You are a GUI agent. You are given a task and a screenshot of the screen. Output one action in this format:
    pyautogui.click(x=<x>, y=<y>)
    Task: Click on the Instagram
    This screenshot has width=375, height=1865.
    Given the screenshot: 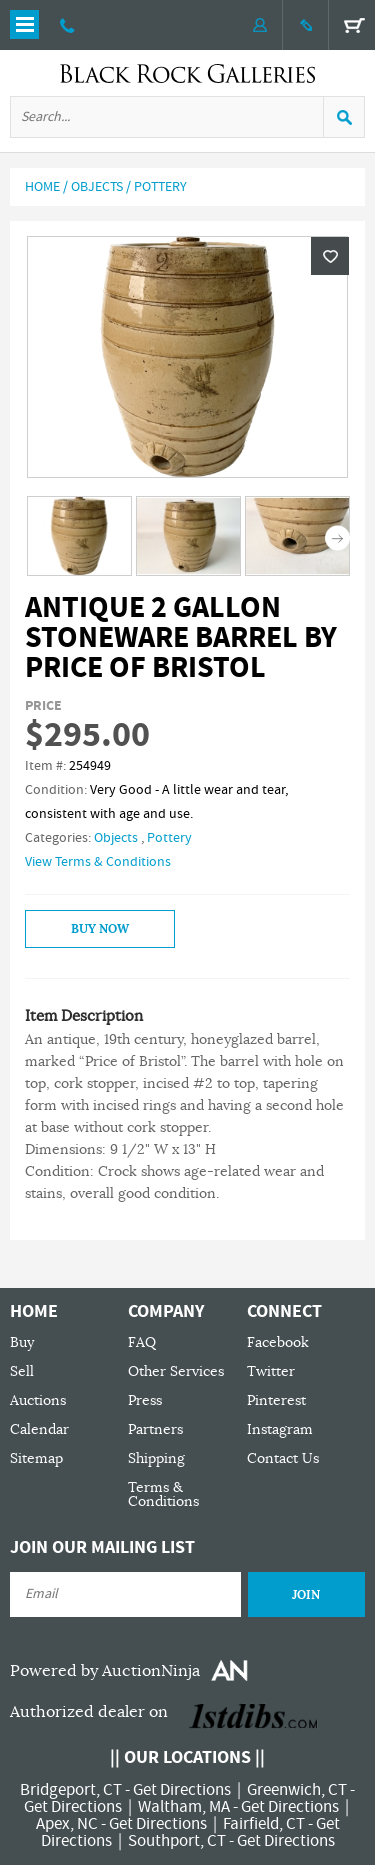 What is the action you would take?
    pyautogui.click(x=280, y=1429)
    